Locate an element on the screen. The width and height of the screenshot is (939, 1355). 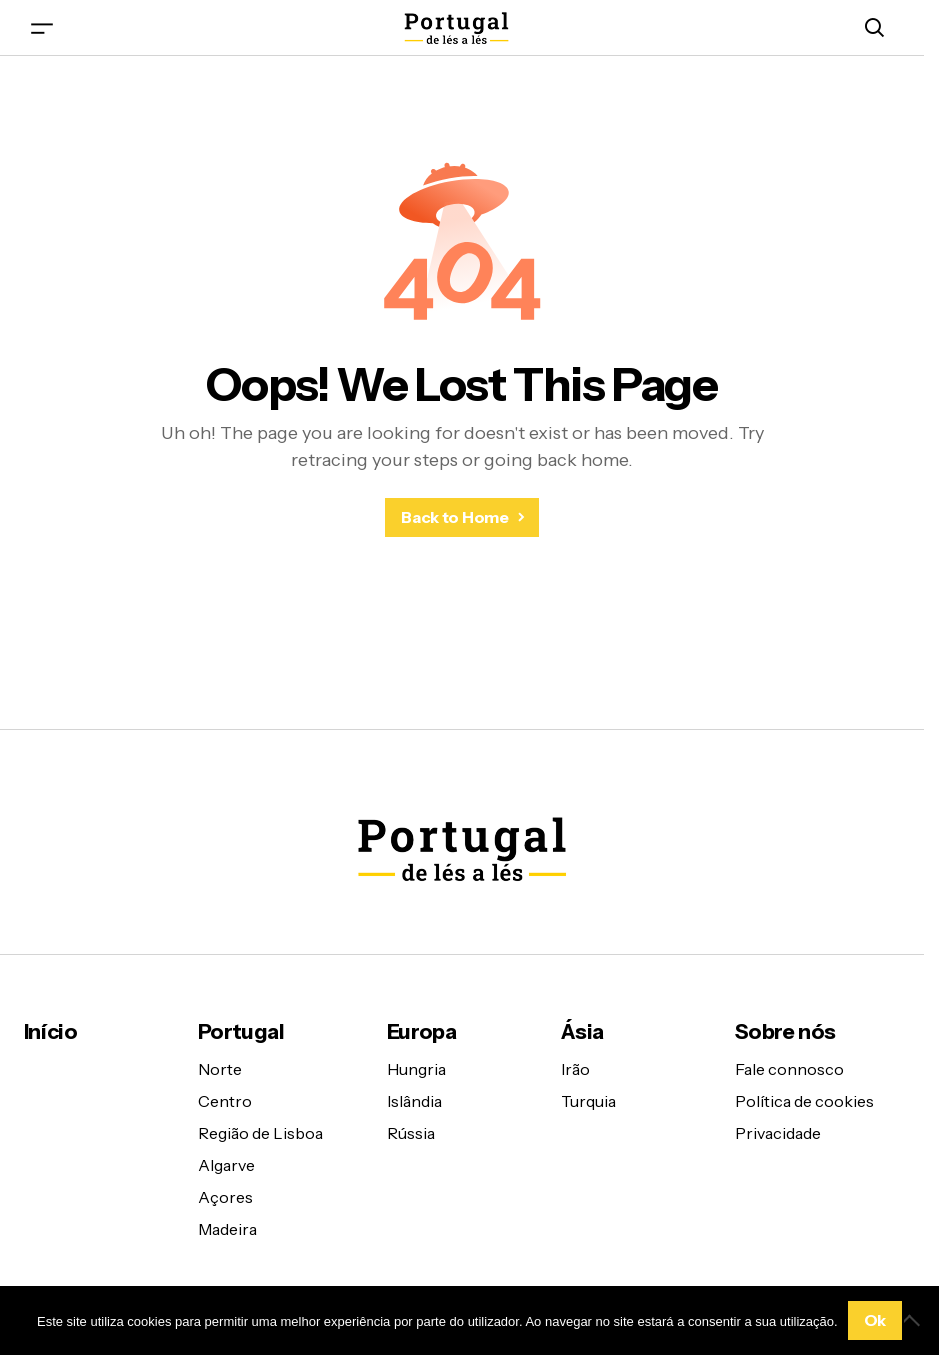
Islândia is located at coordinates (414, 1101).